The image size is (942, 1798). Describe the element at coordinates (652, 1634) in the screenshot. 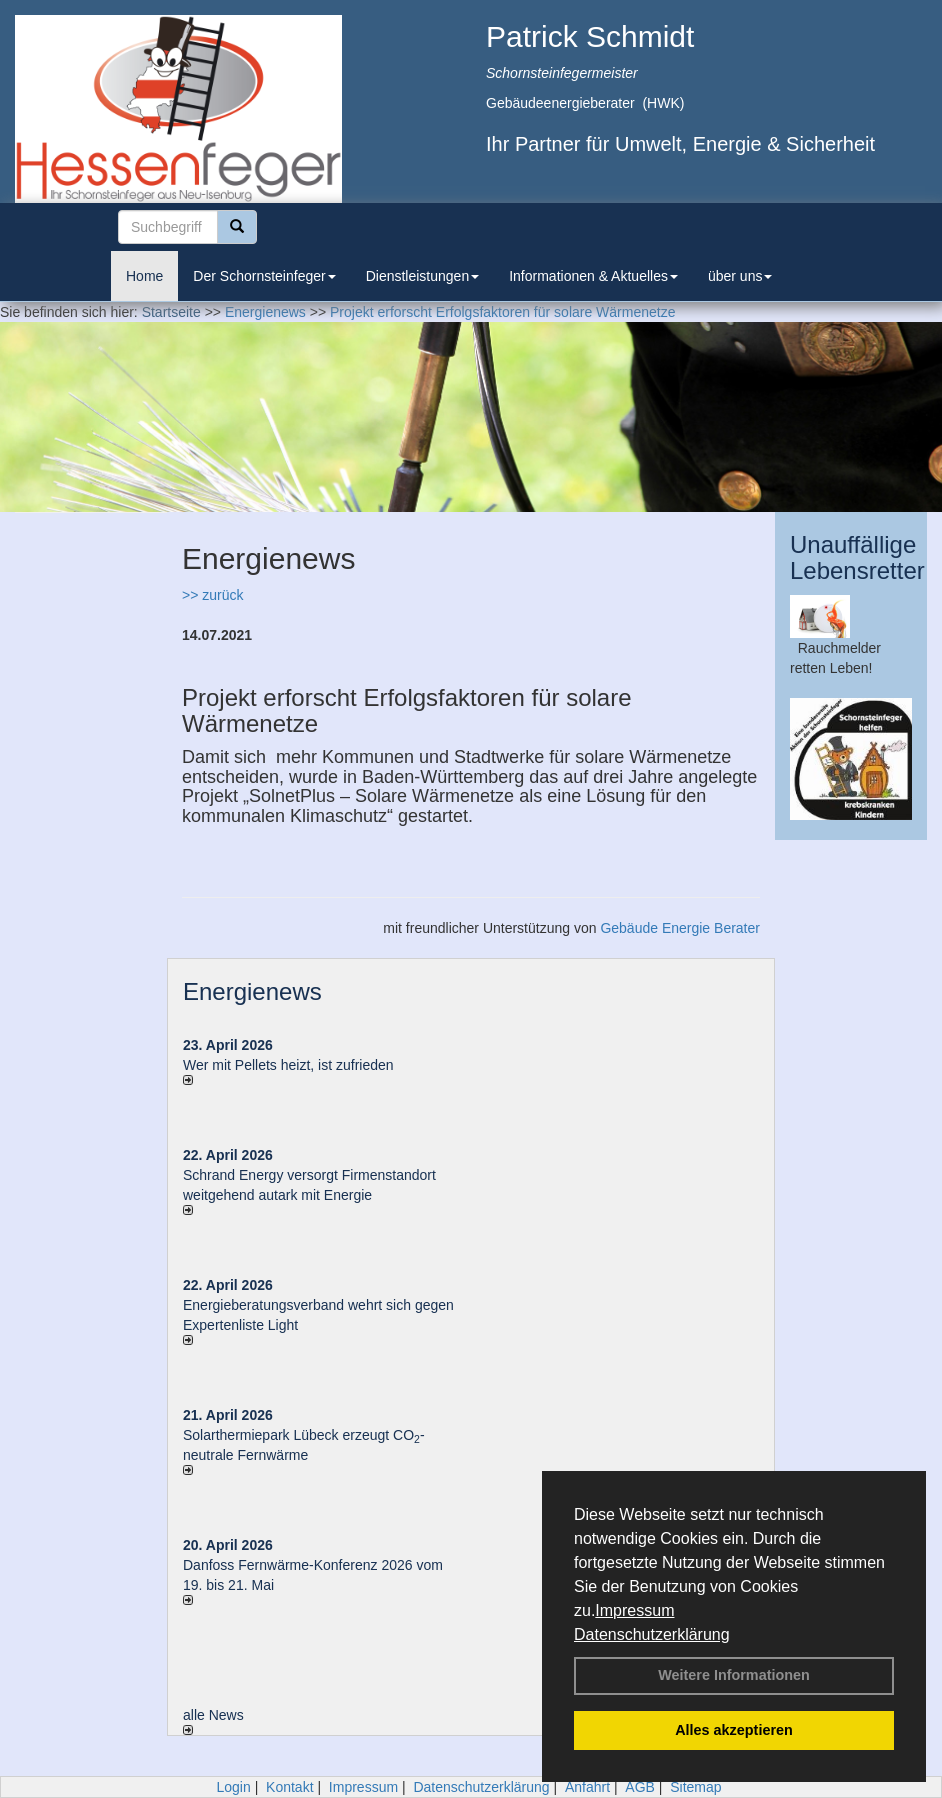

I see `Datenschutzerklärung` at that location.